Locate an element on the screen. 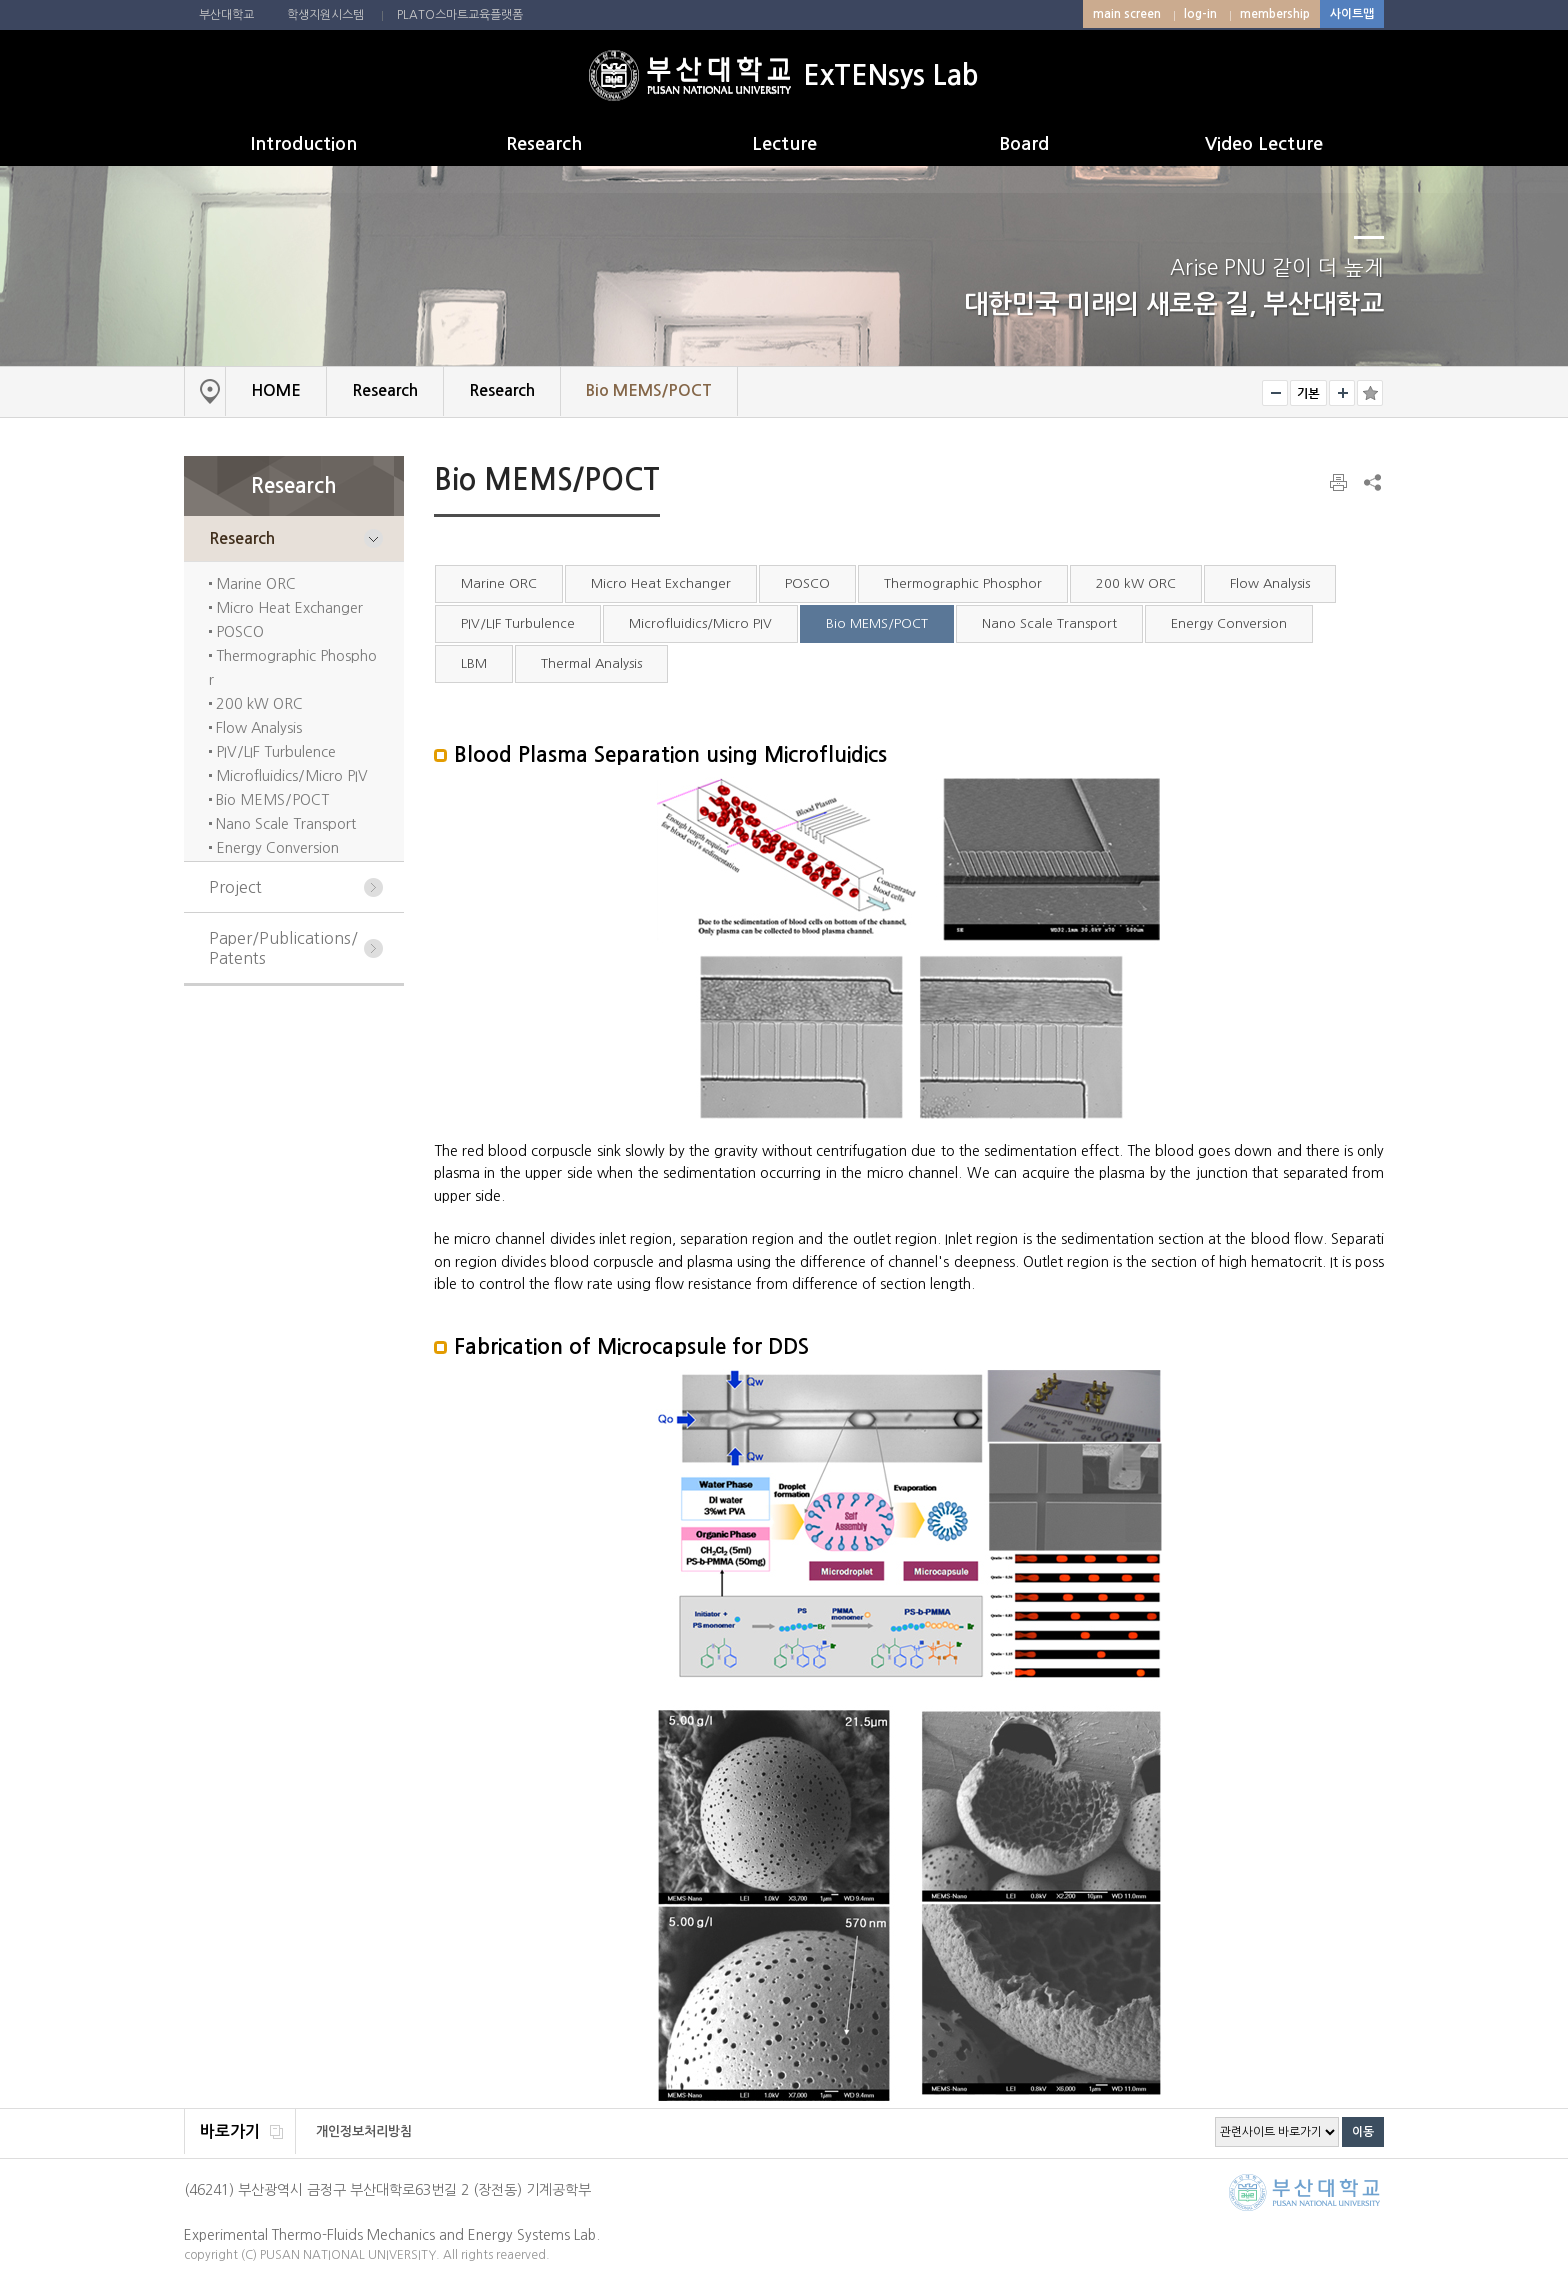 This screenshot has height=2285, width=1568. SNS 주소 is located at coordinates (1371, 482).